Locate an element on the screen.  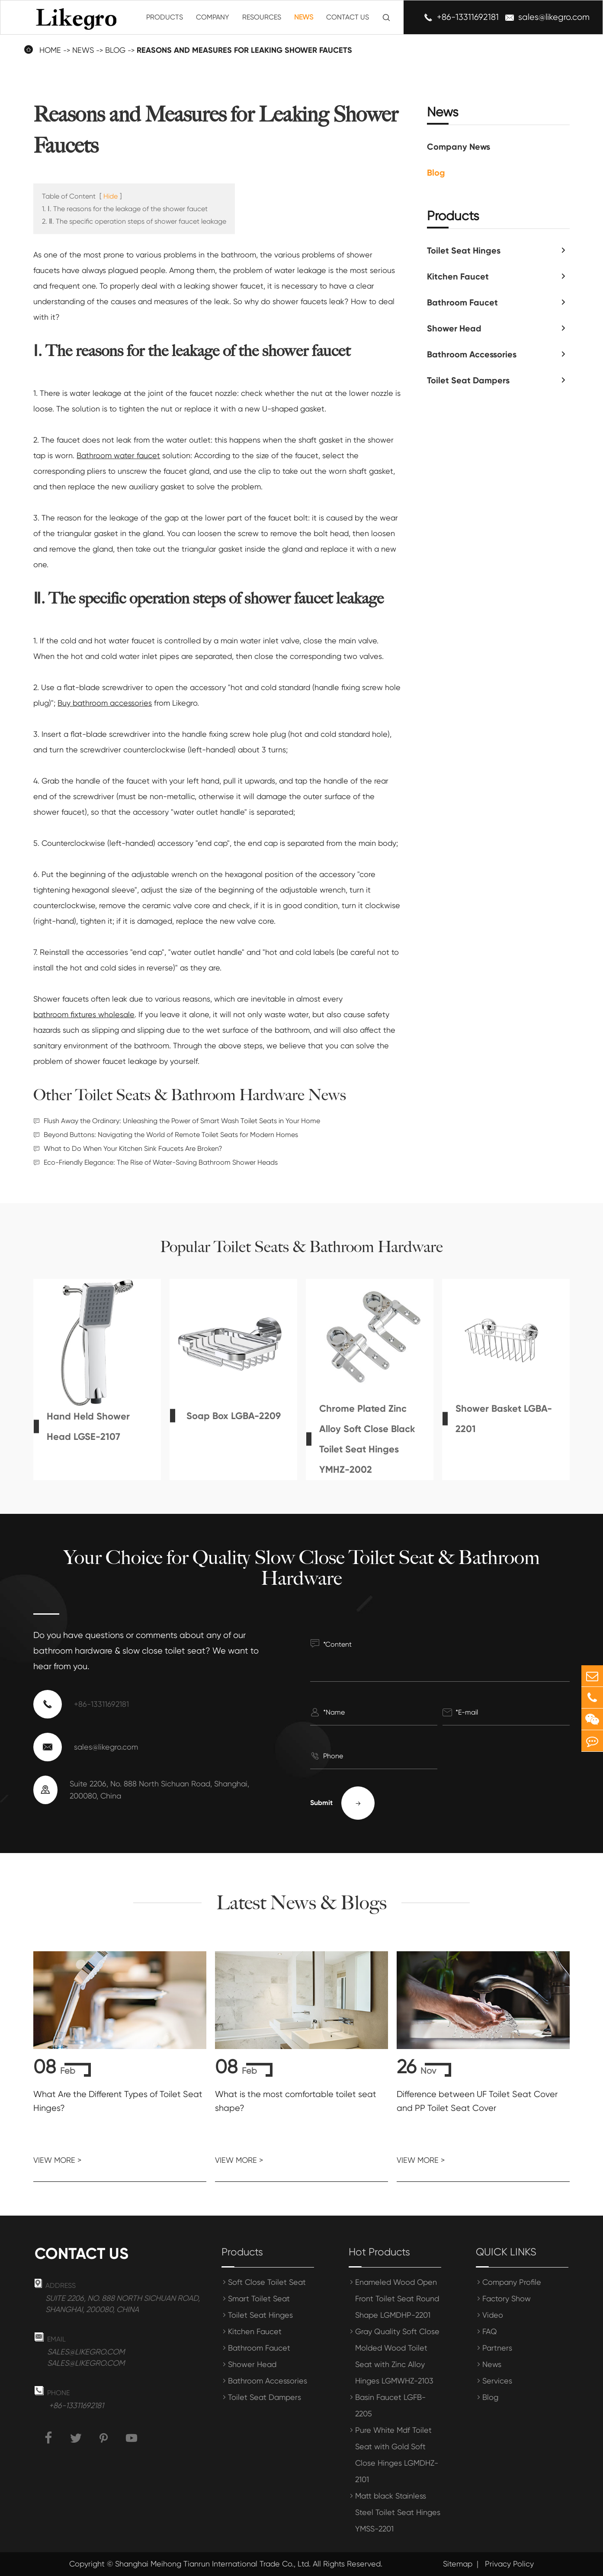
Soft Close Toilet Seat is located at coordinates (267, 2282).